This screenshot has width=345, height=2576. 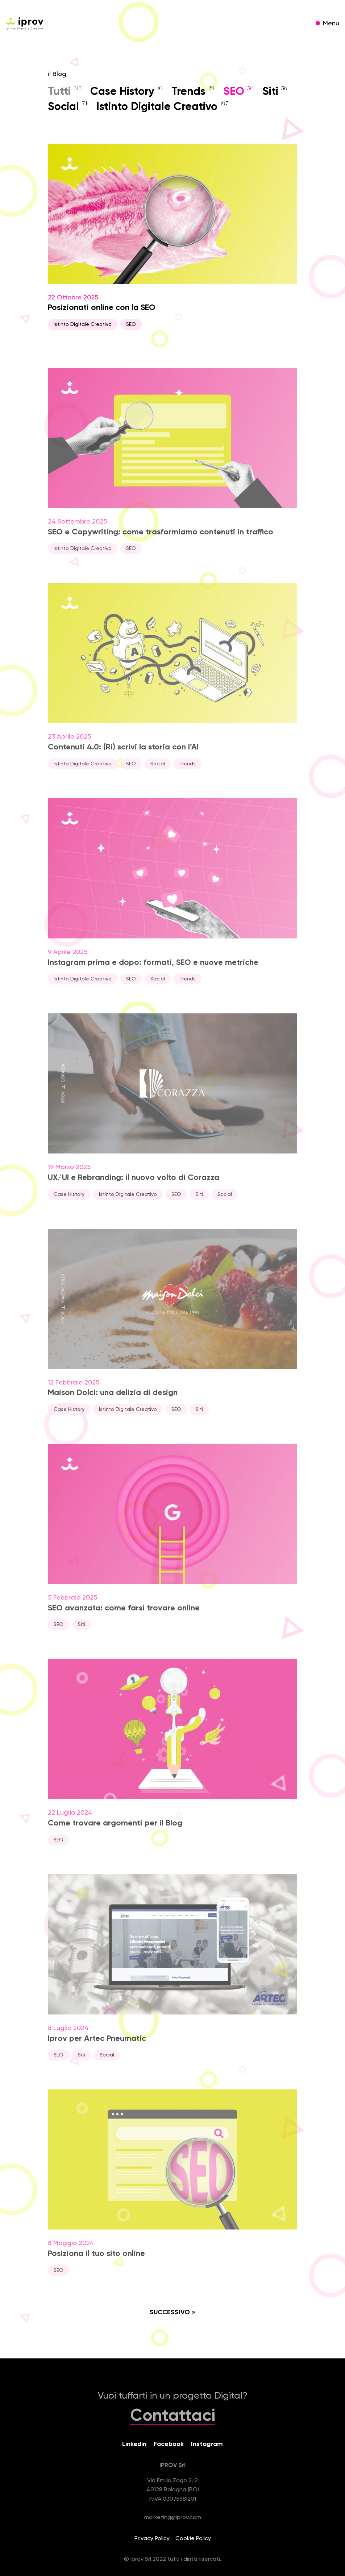 What do you see at coordinates (193, 2539) in the screenshot?
I see `Cookie Policy` at bounding box center [193, 2539].